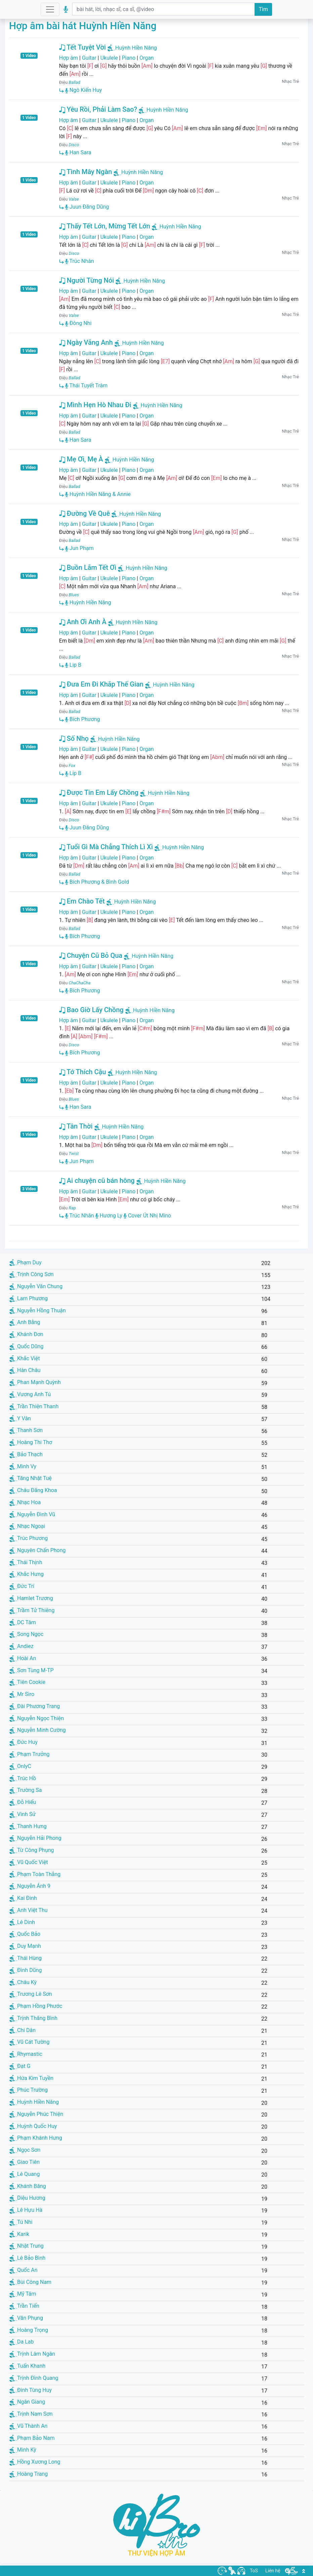 The width and height of the screenshot is (313, 2576). Describe the element at coordinates (31, 2414) in the screenshot. I see `Trịnh Nam Sơn` at that location.